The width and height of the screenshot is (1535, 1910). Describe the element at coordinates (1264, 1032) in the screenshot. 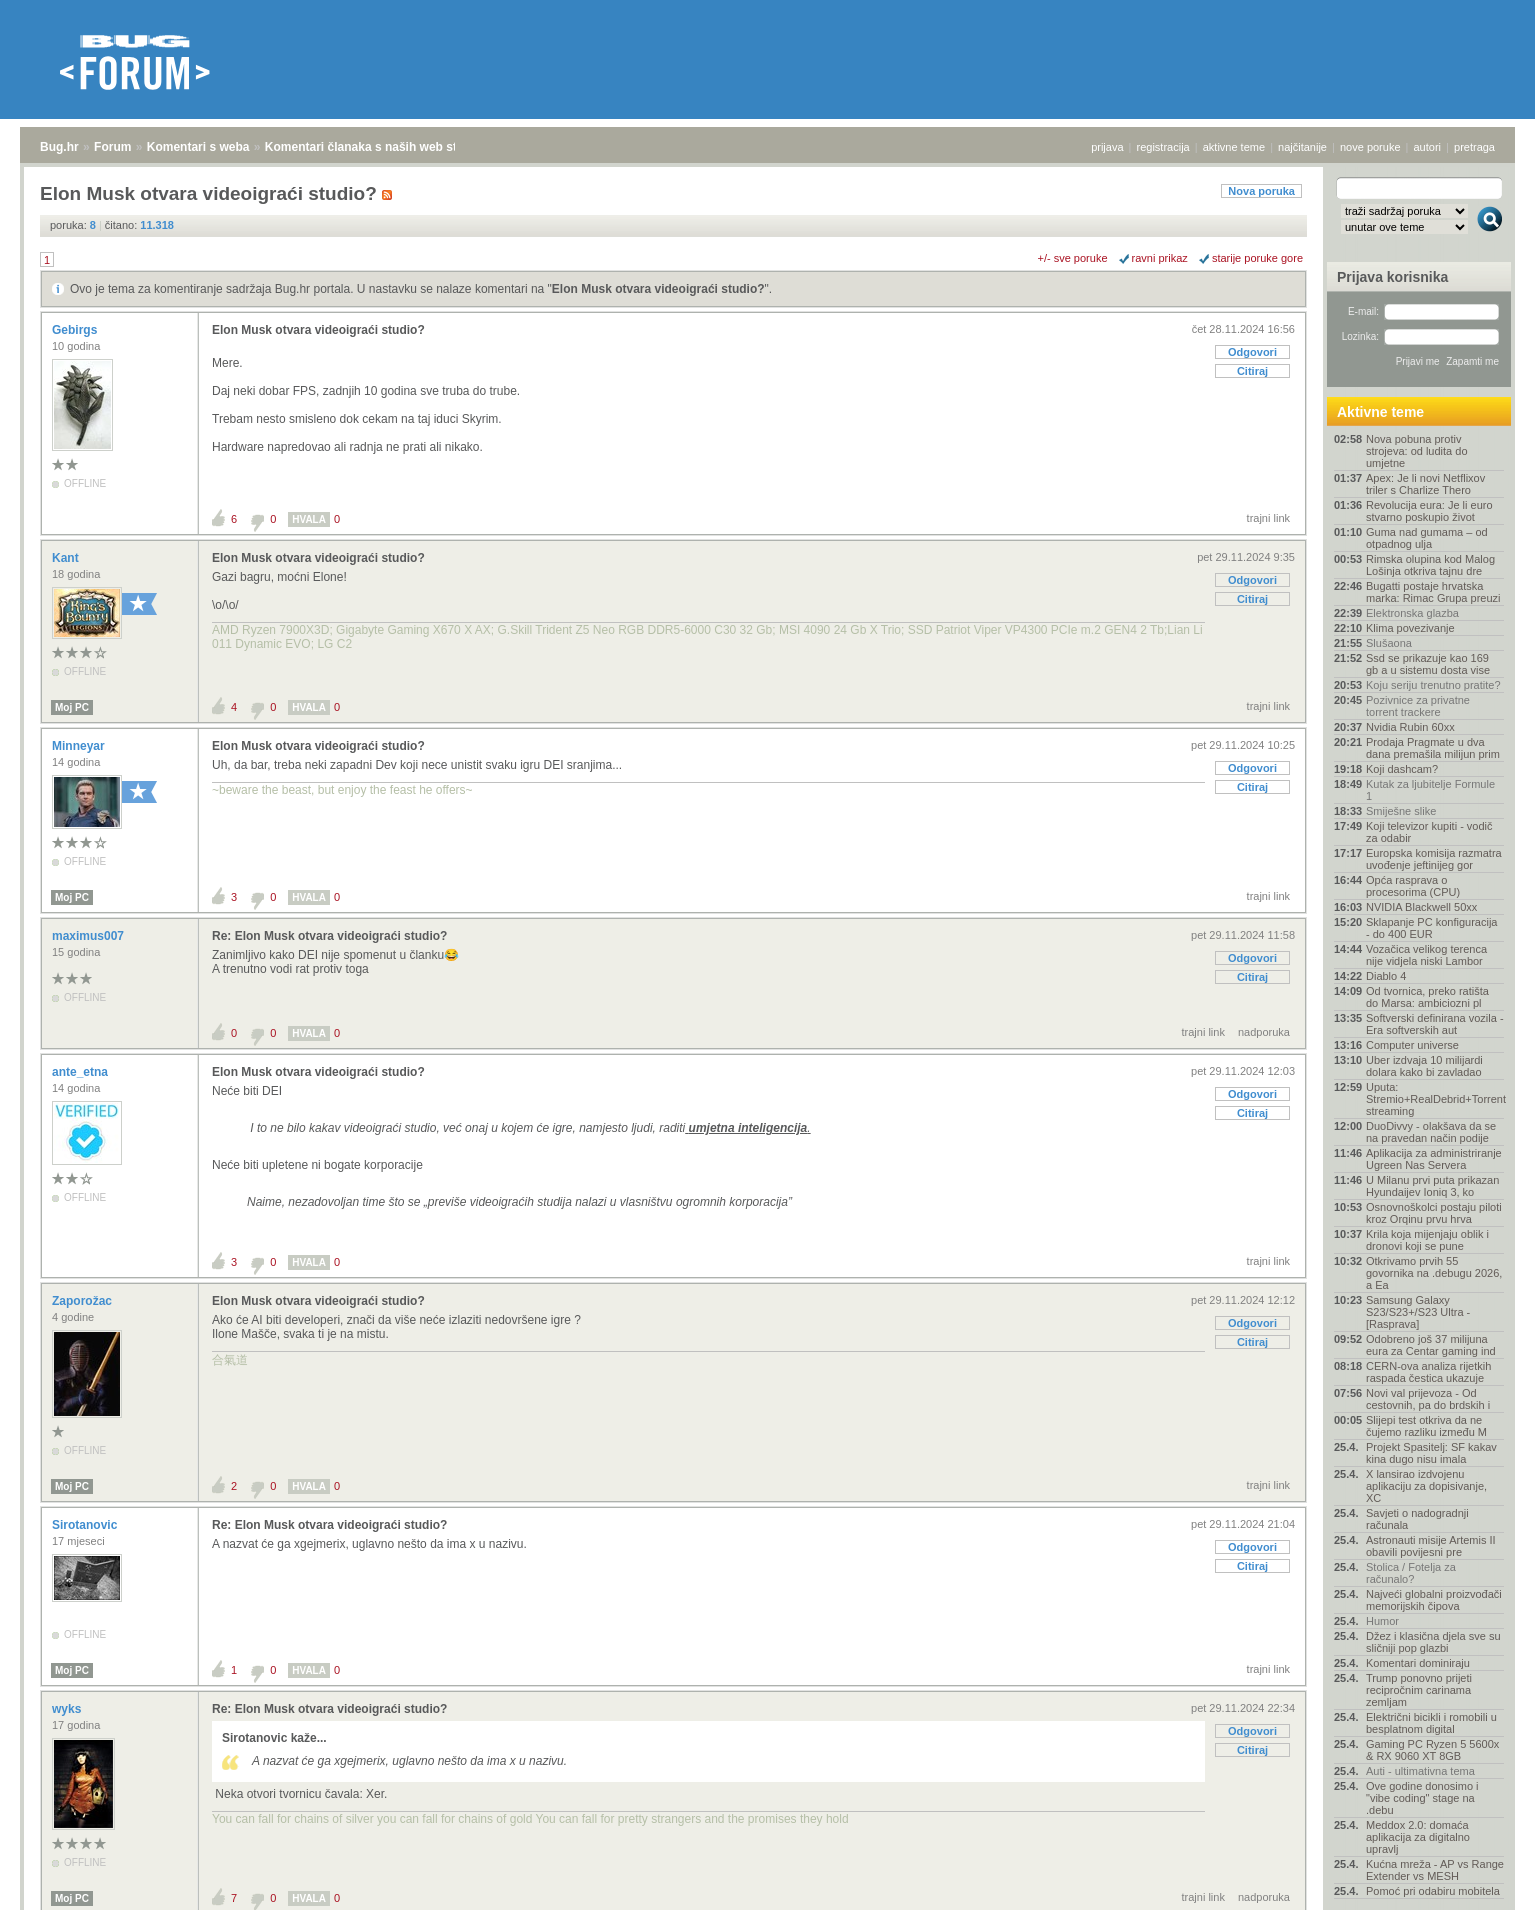

I see `nadporuka` at that location.